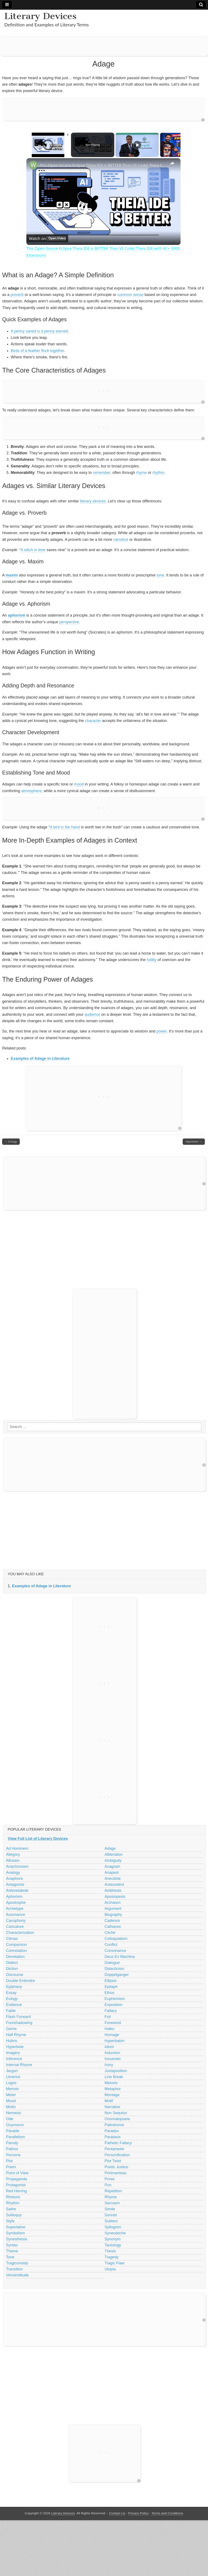  Describe the element at coordinates (113, 2137) in the screenshot. I see `Parataxis` at that location.